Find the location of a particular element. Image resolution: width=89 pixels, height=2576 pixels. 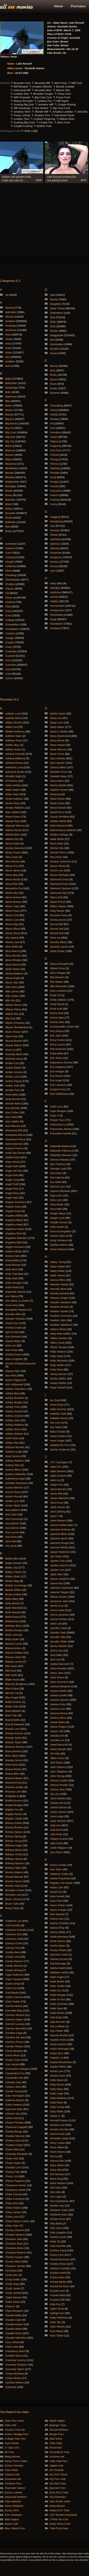

Bikini is located at coordinates (13, 445).